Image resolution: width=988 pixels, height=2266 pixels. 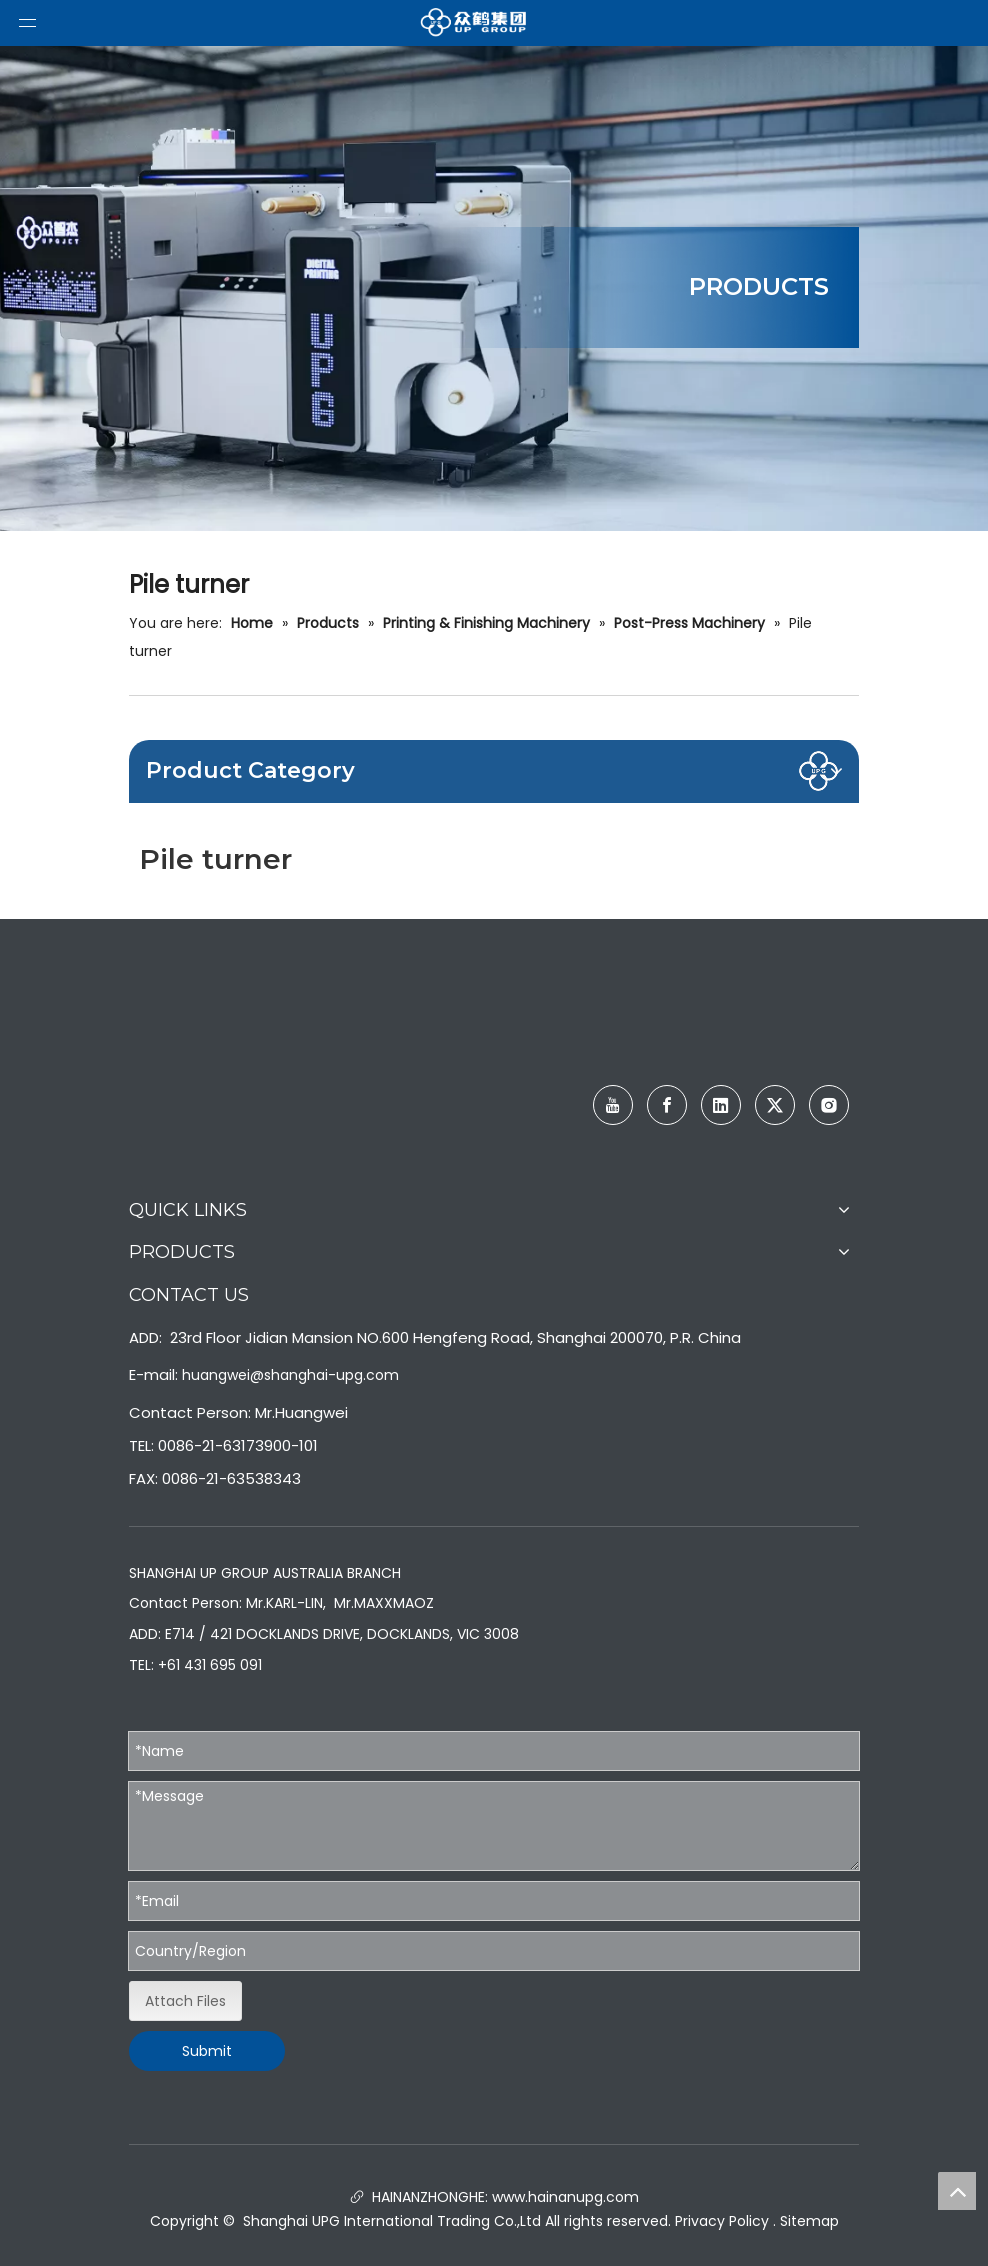 I want to click on [Youtube], so click(x=613, y=1105).